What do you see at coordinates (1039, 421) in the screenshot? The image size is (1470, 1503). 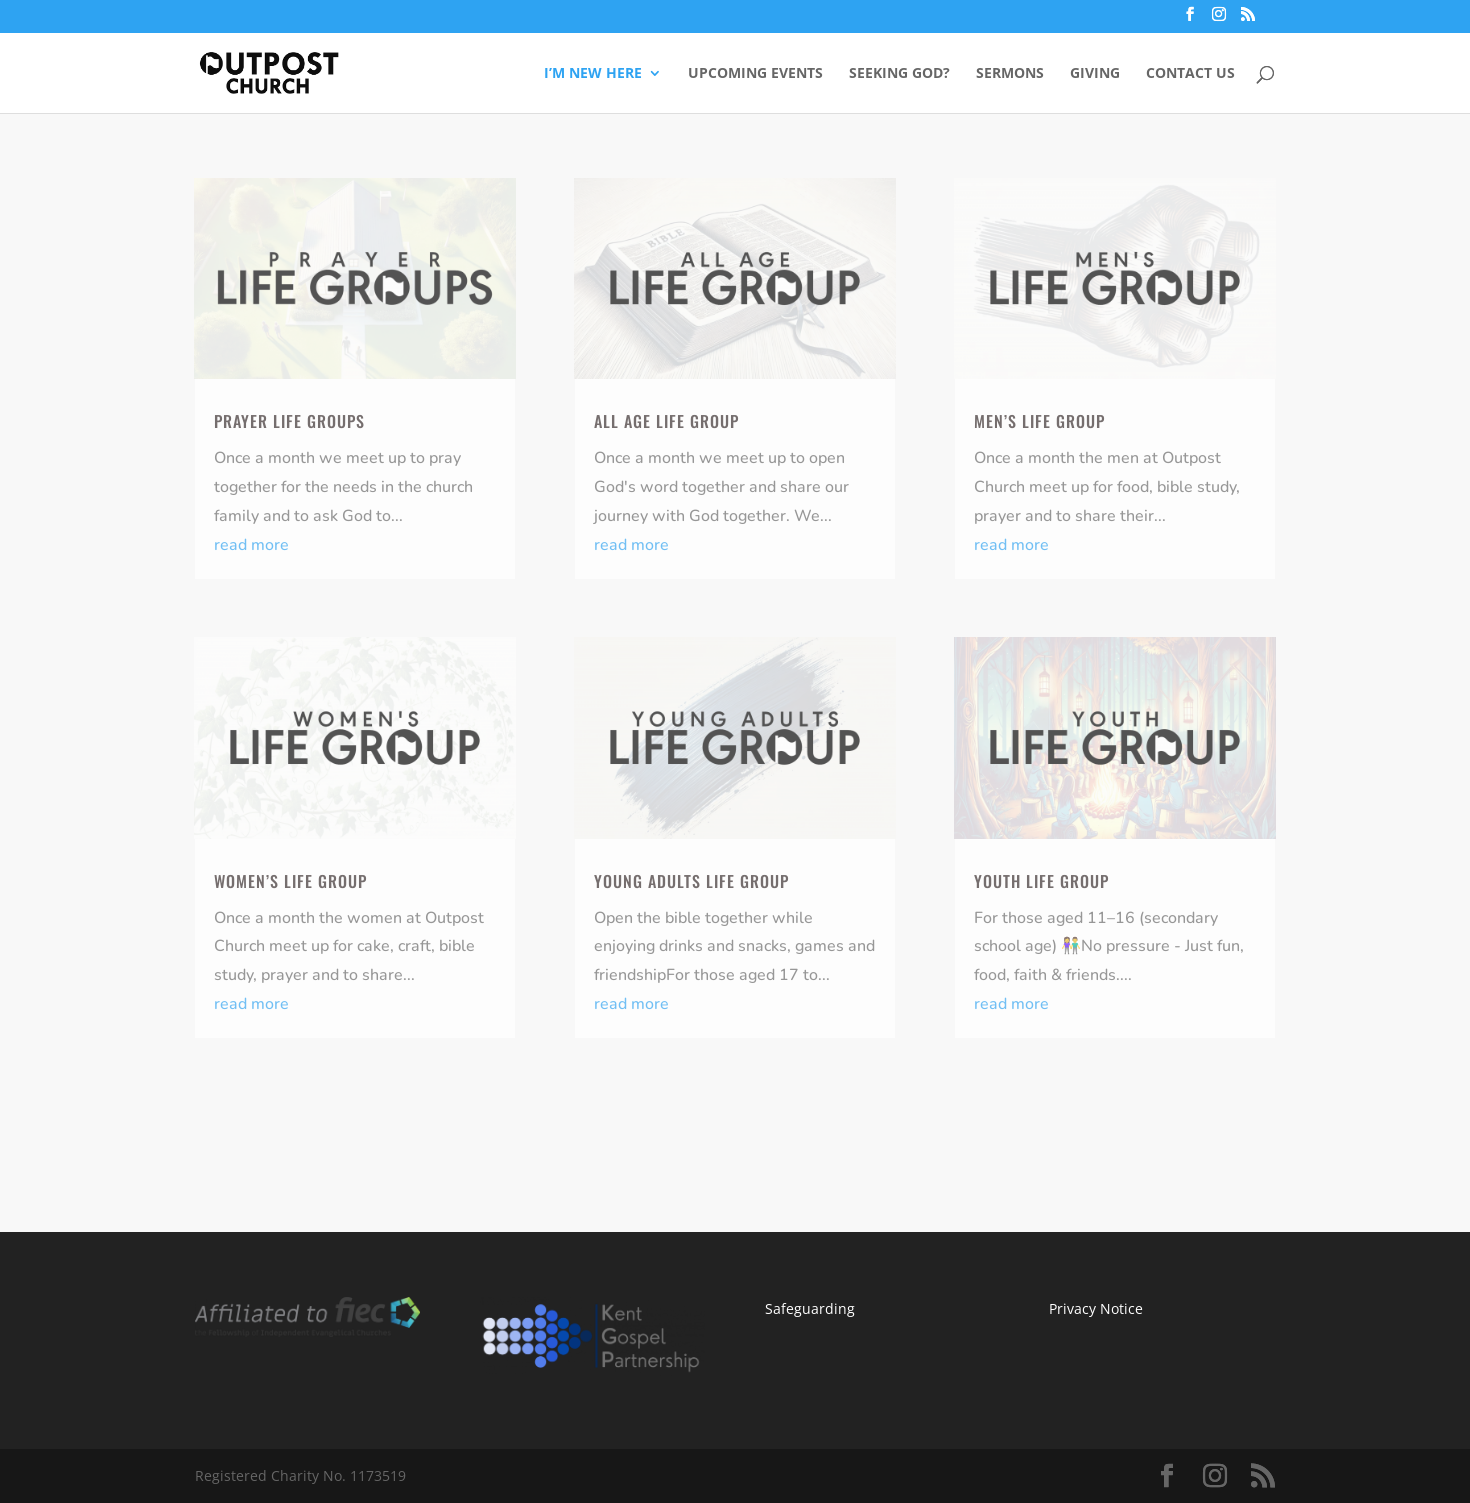 I see `Men’s Life Group` at bounding box center [1039, 421].